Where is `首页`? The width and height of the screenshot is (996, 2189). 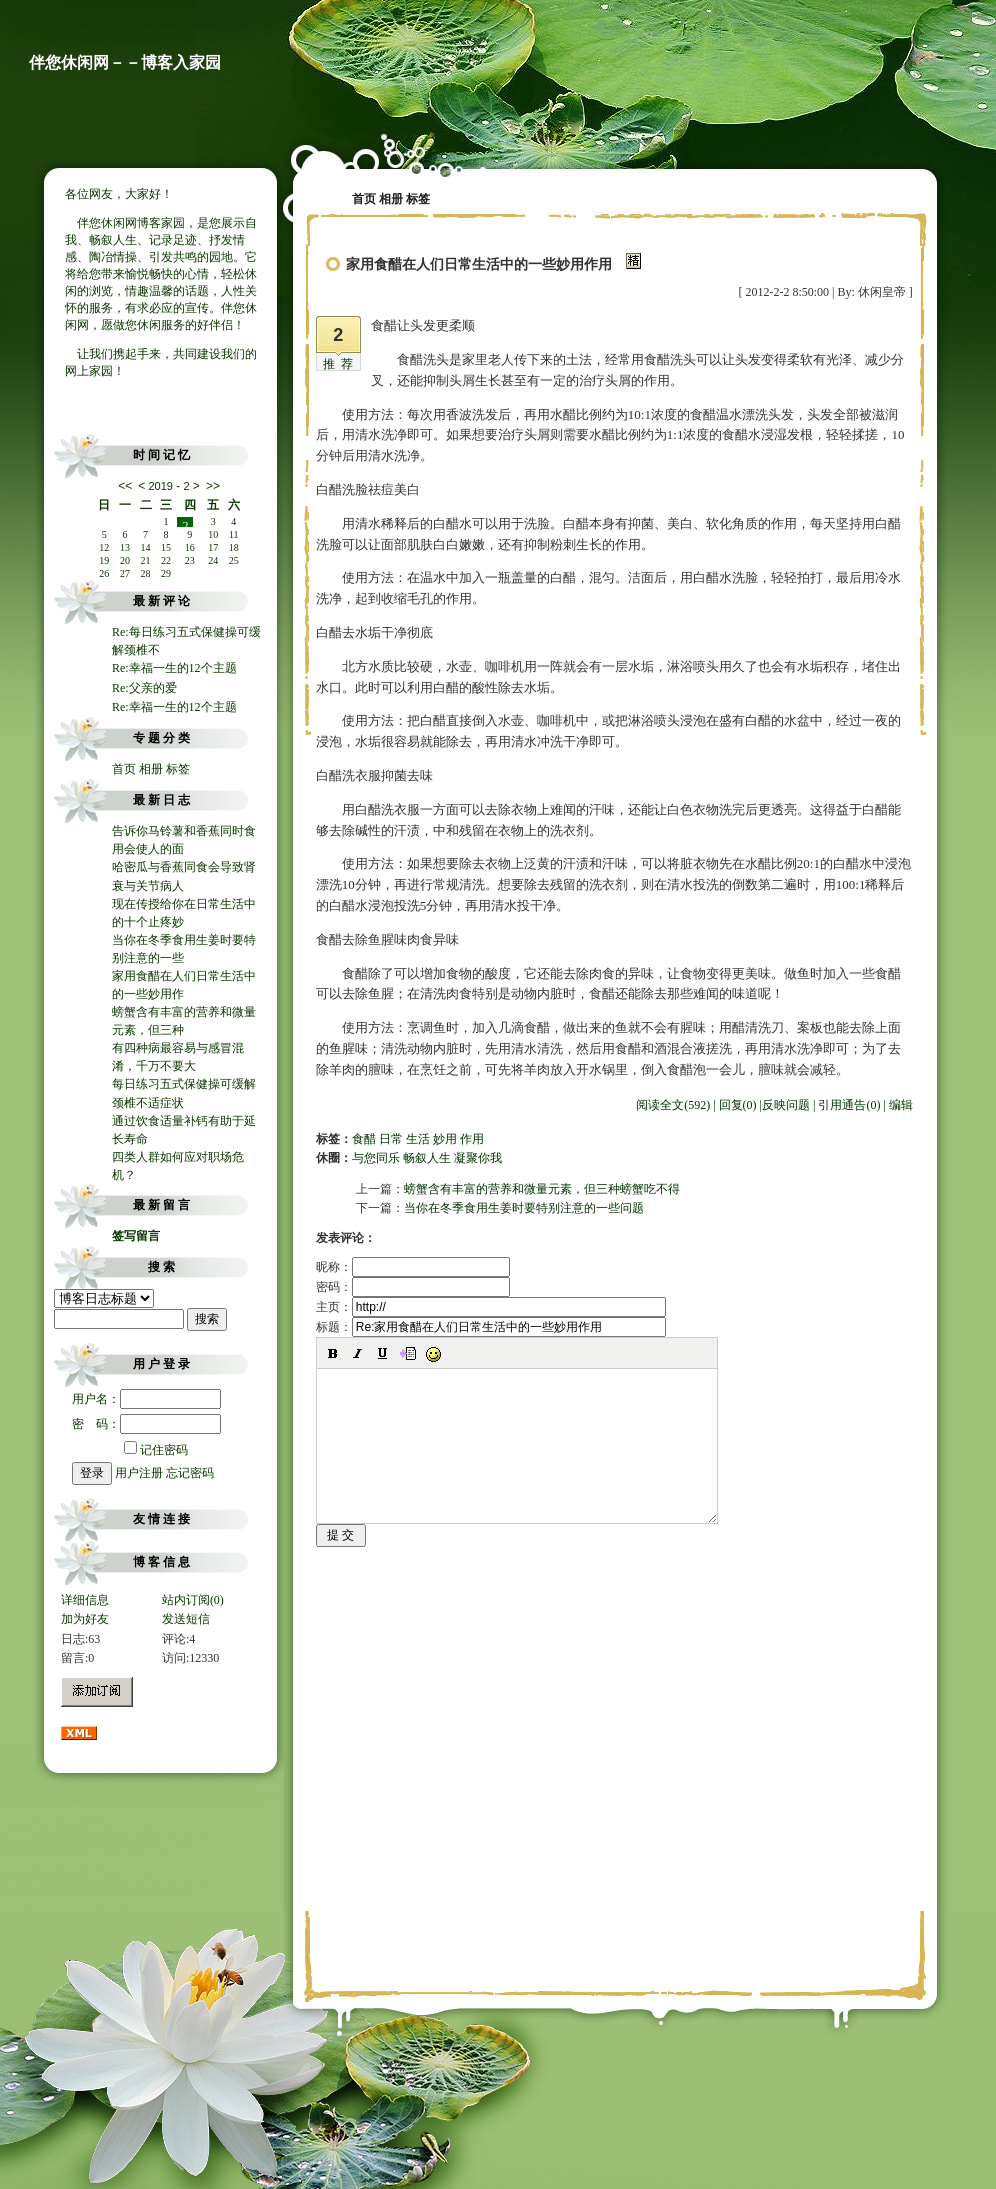
首页 is located at coordinates (124, 769).